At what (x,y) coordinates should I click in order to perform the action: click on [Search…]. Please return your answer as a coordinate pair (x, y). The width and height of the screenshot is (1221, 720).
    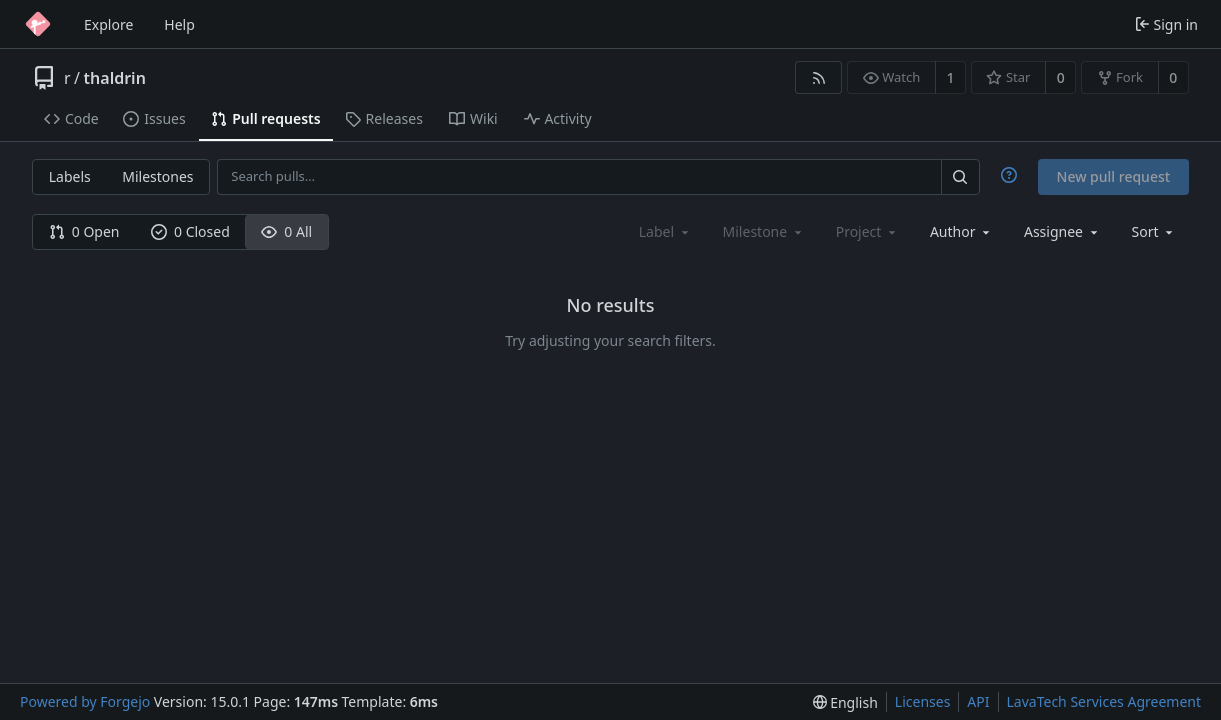
    Looking at the image, I should click on (960, 176).